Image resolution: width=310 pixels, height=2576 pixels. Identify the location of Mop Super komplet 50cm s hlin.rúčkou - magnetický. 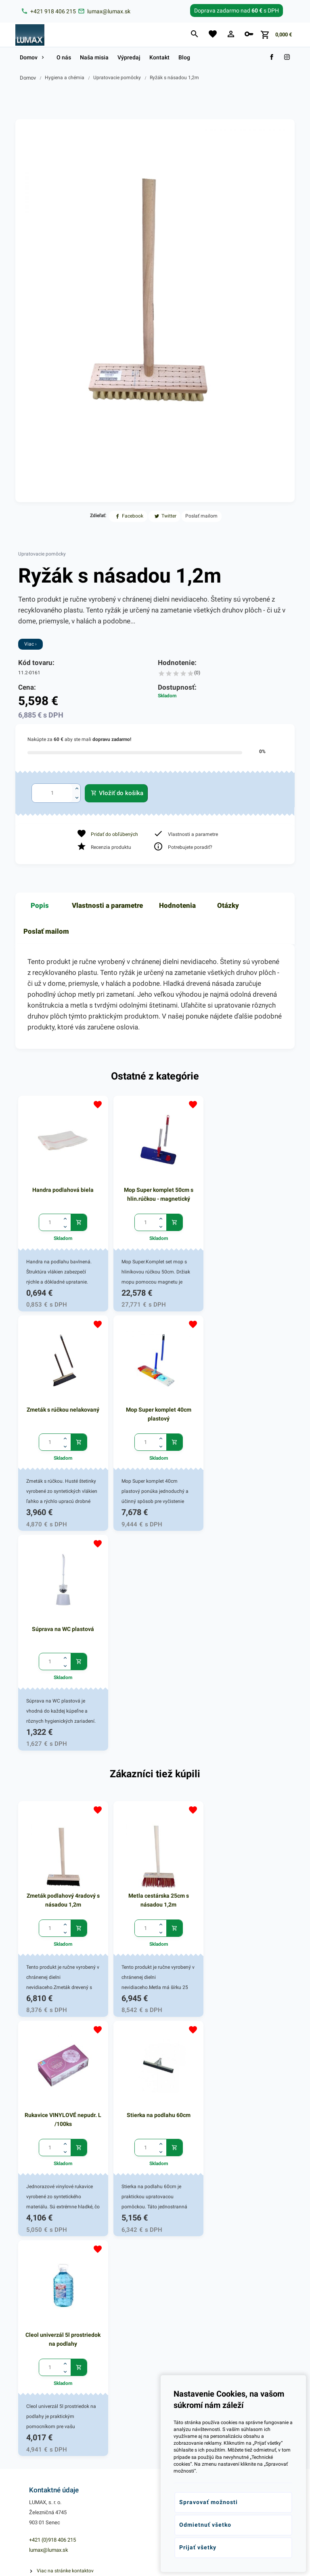
(155, 1192).